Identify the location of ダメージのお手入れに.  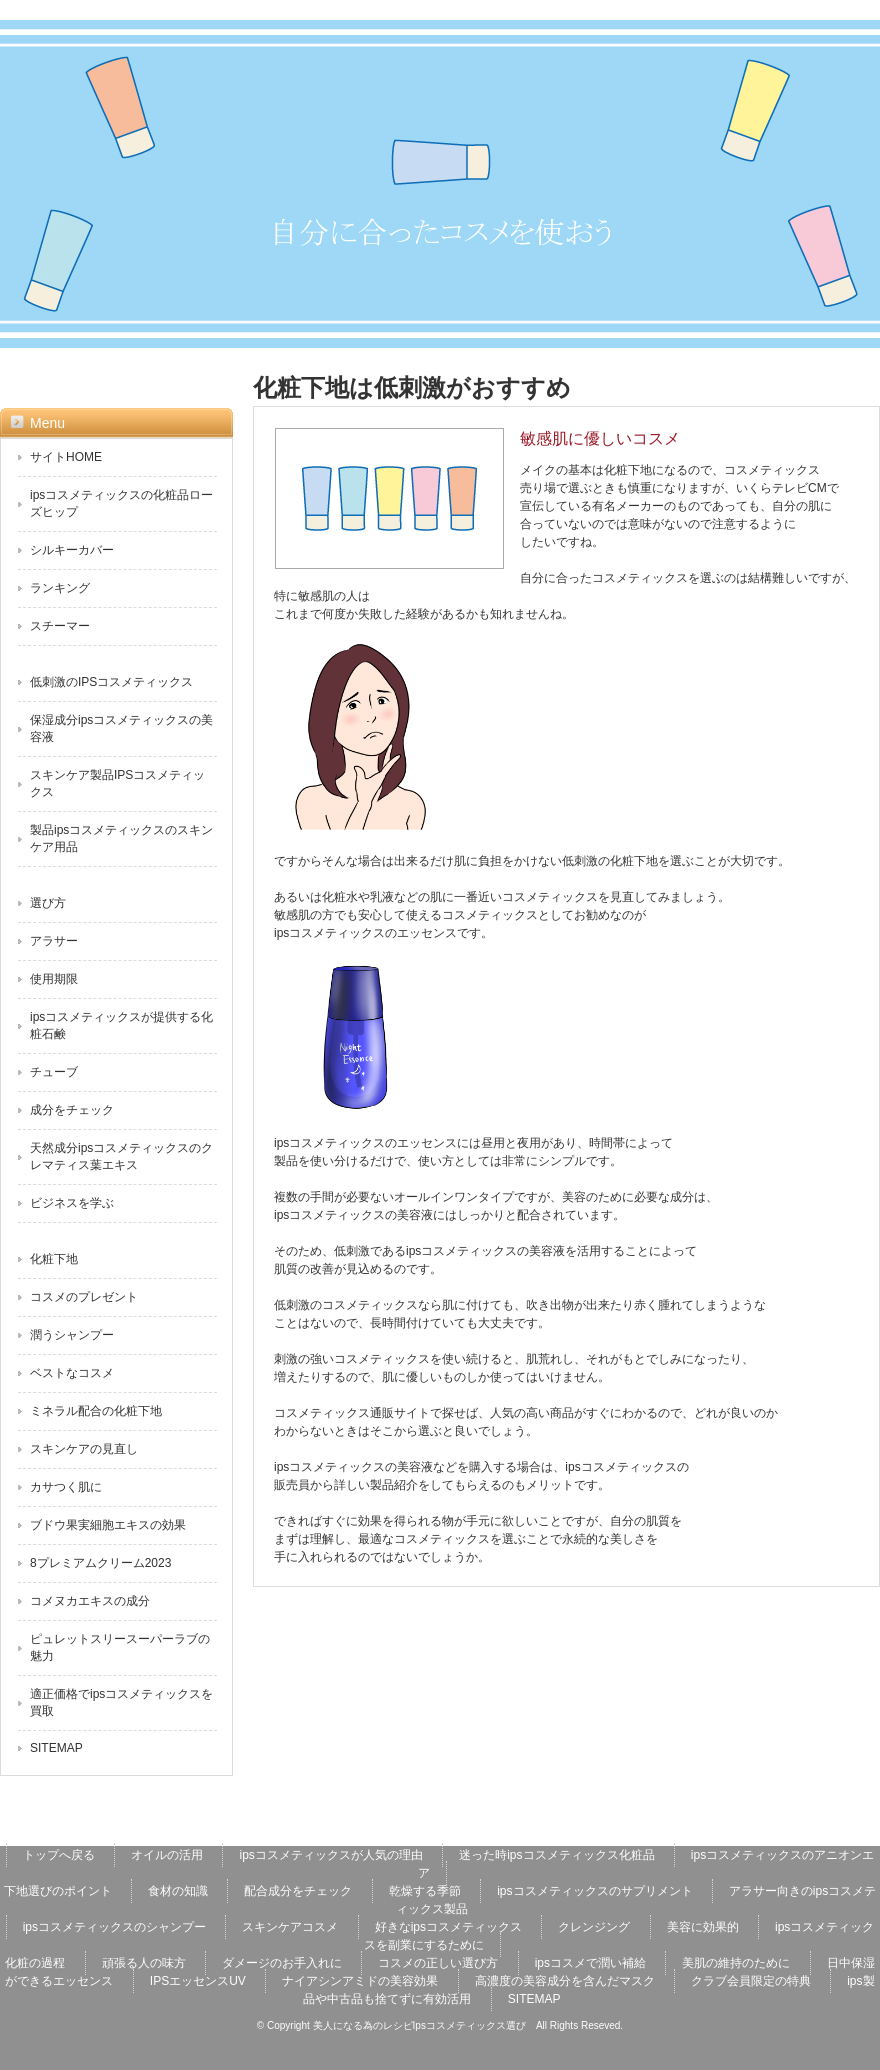
(282, 1963).